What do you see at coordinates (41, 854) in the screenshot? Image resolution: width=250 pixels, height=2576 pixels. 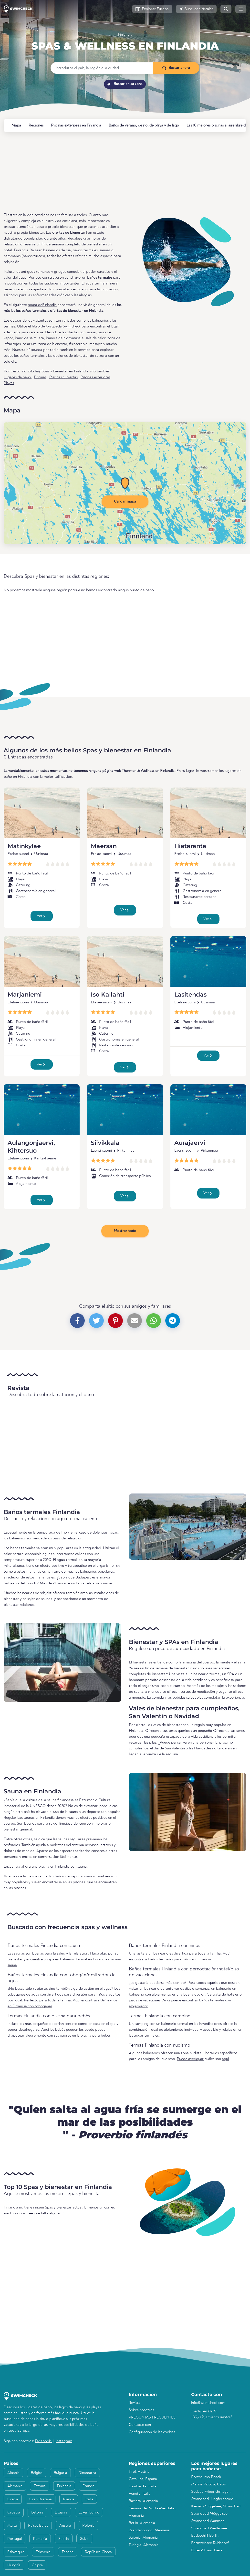 I see `Uusimaa` at bounding box center [41, 854].